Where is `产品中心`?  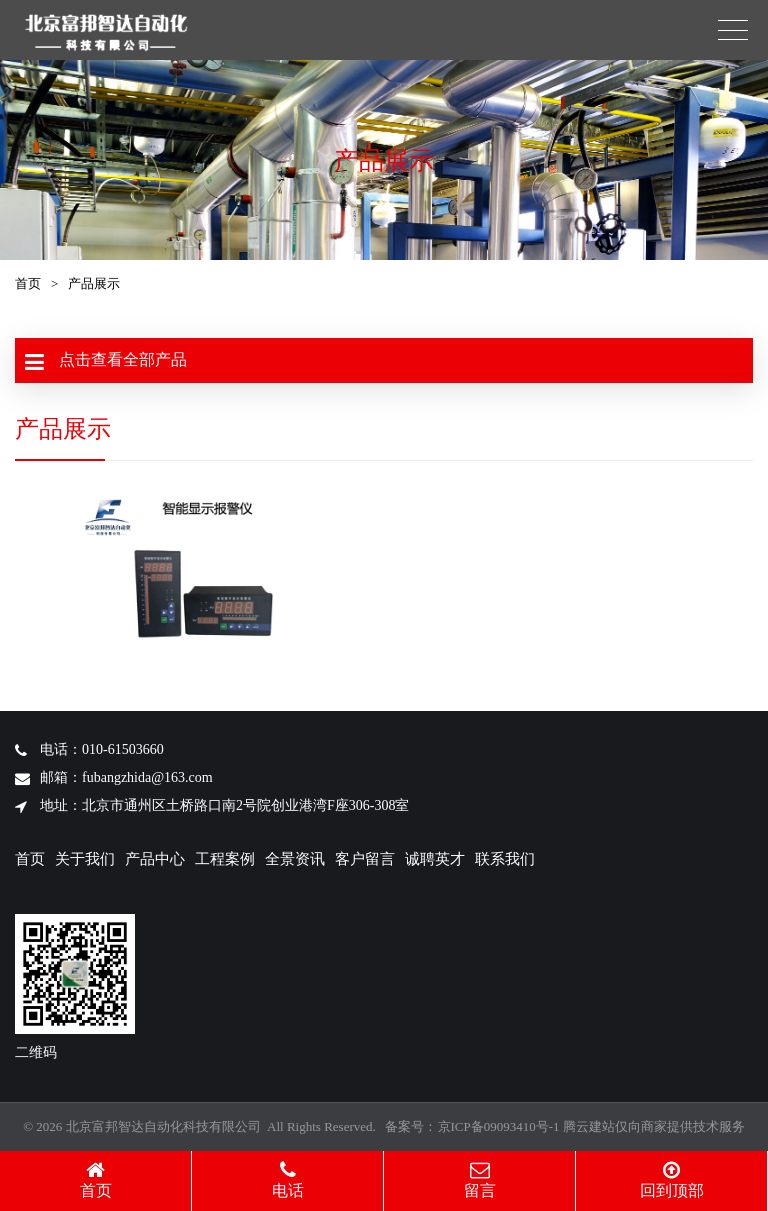
产品中心 is located at coordinates (155, 859).